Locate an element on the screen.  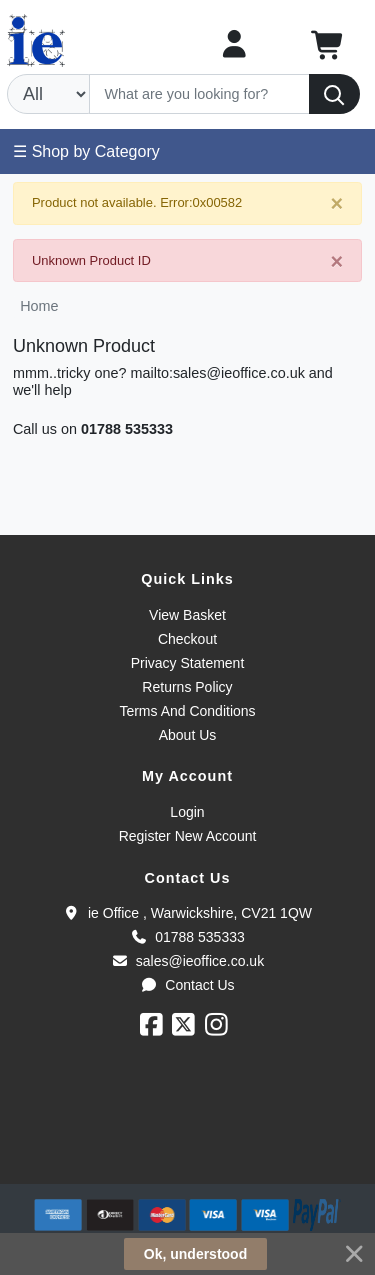
[link] is located at coordinates (188, 1147).